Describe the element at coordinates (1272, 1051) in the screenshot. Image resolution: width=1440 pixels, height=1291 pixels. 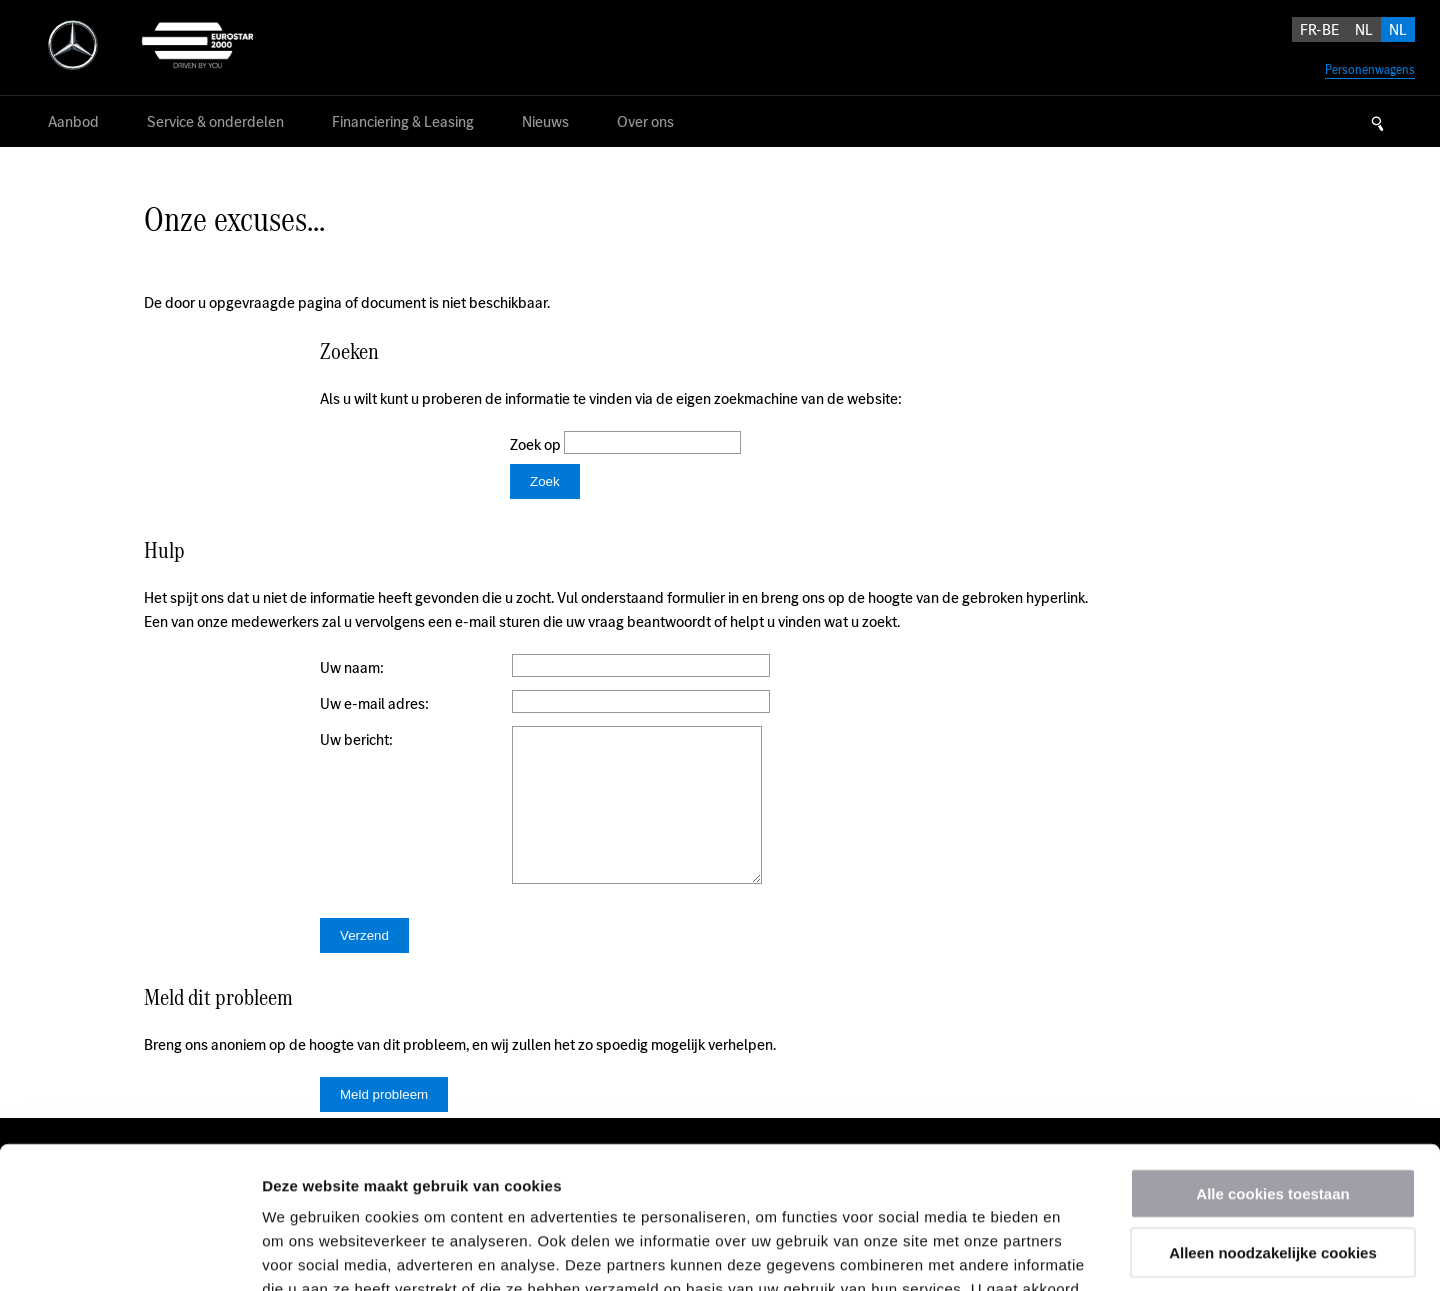
I see `Alle cookies toestaan` at that location.